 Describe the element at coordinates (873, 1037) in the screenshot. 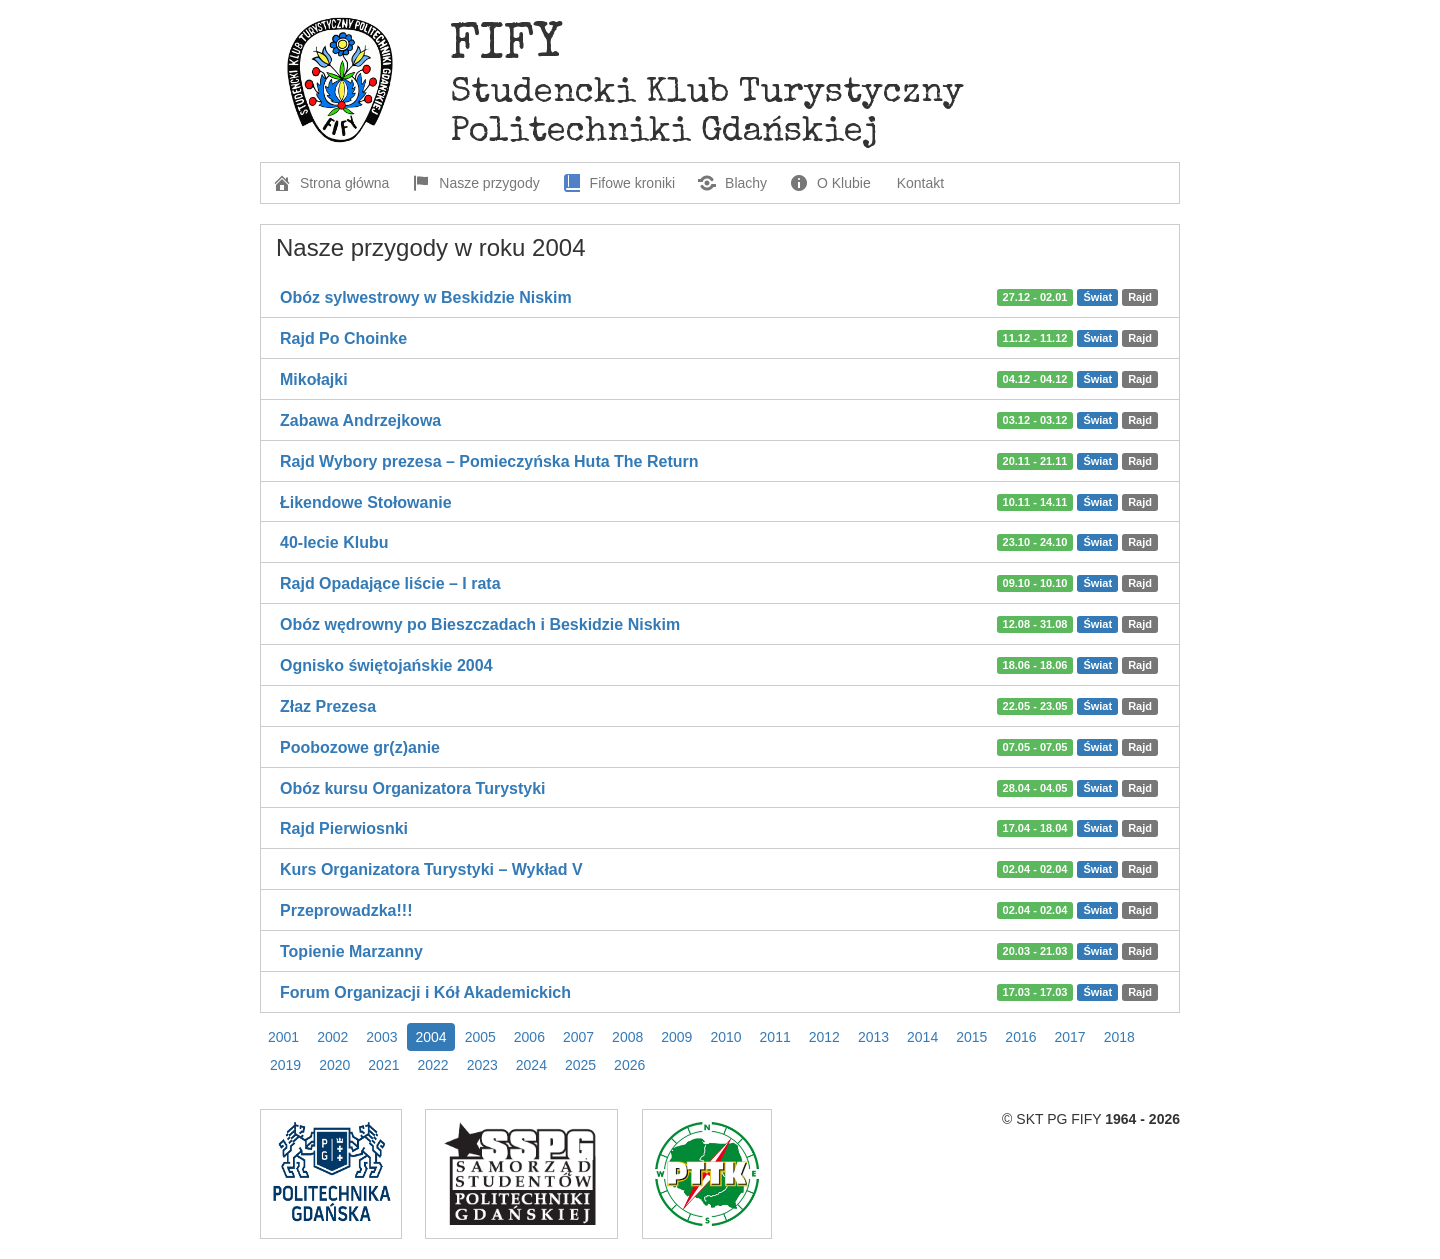

I see `2013` at that location.